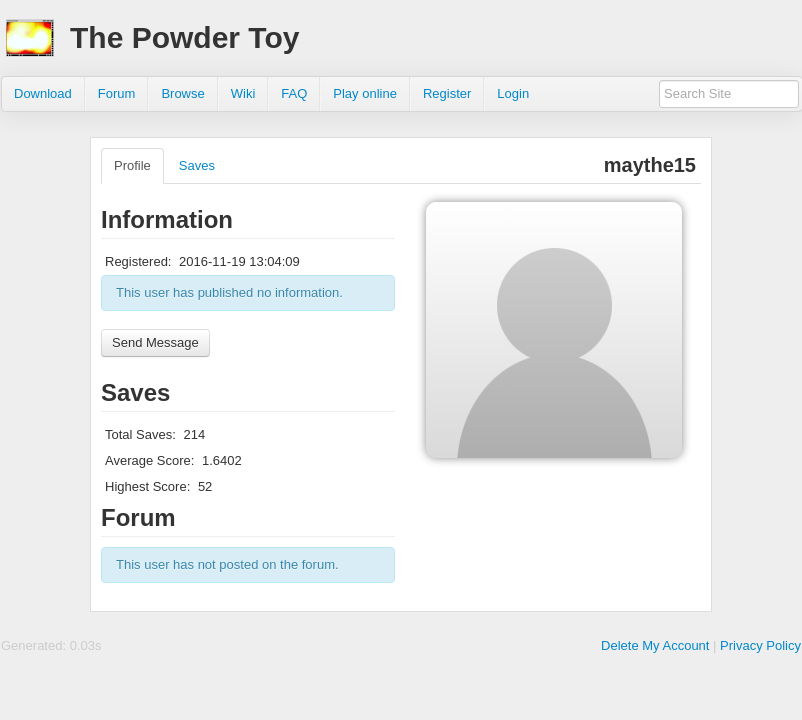 Image resolution: width=802 pixels, height=720 pixels. I want to click on Saves, so click(197, 165).